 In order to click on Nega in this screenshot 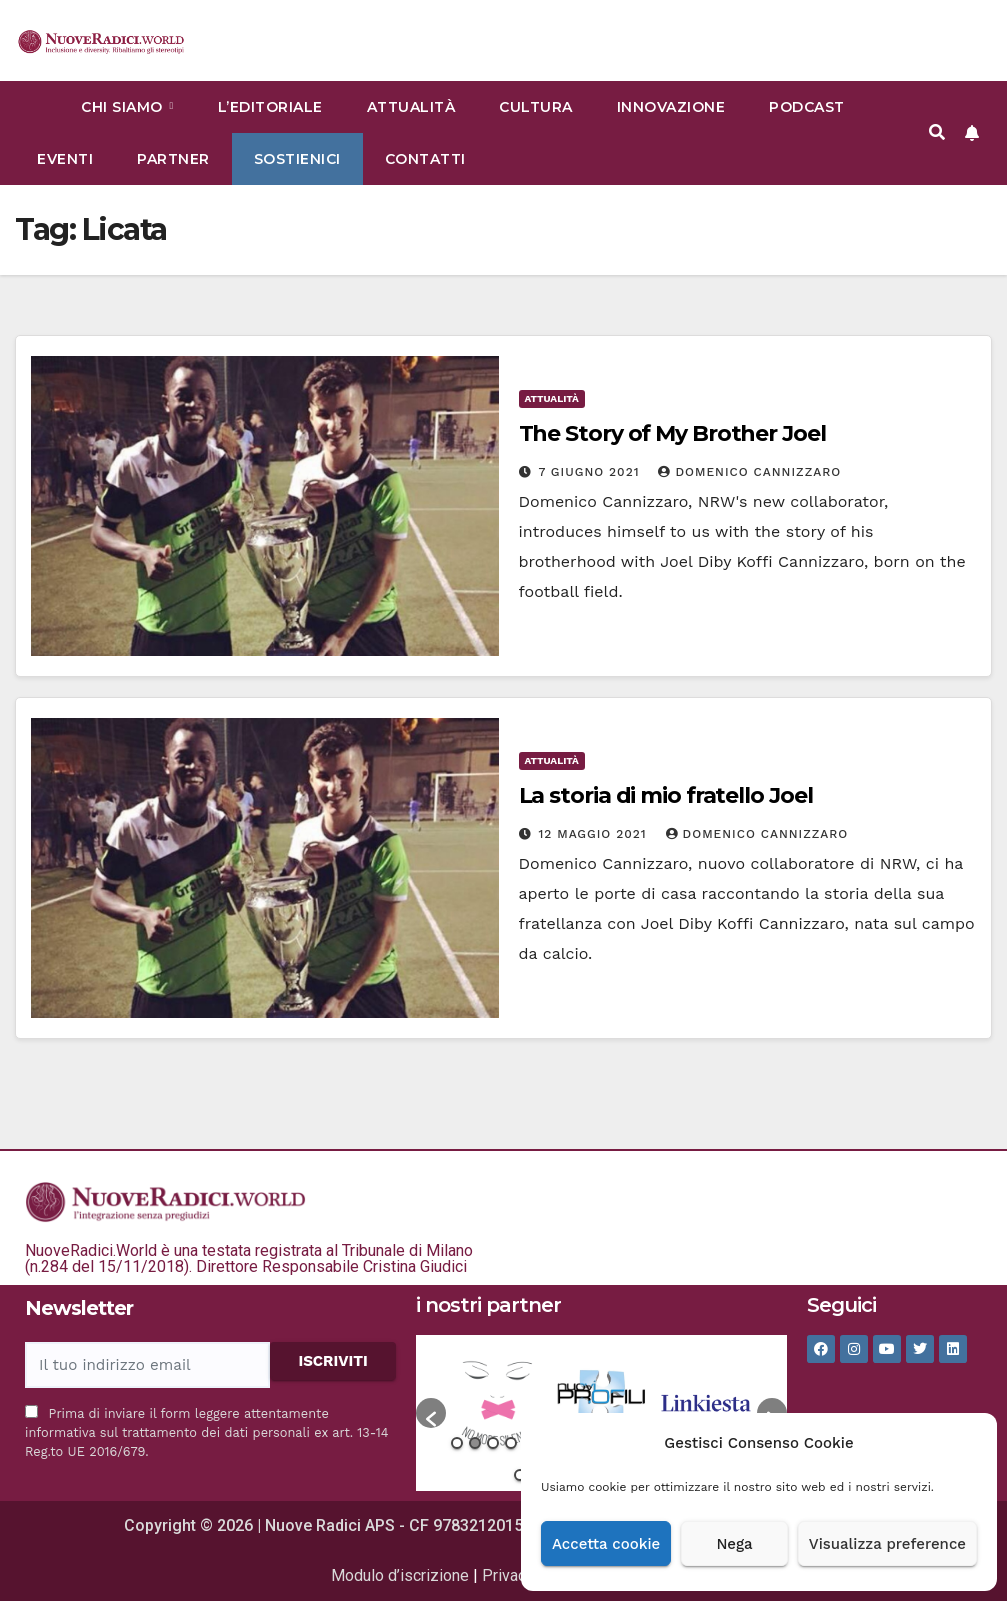, I will do `click(734, 1544)`.